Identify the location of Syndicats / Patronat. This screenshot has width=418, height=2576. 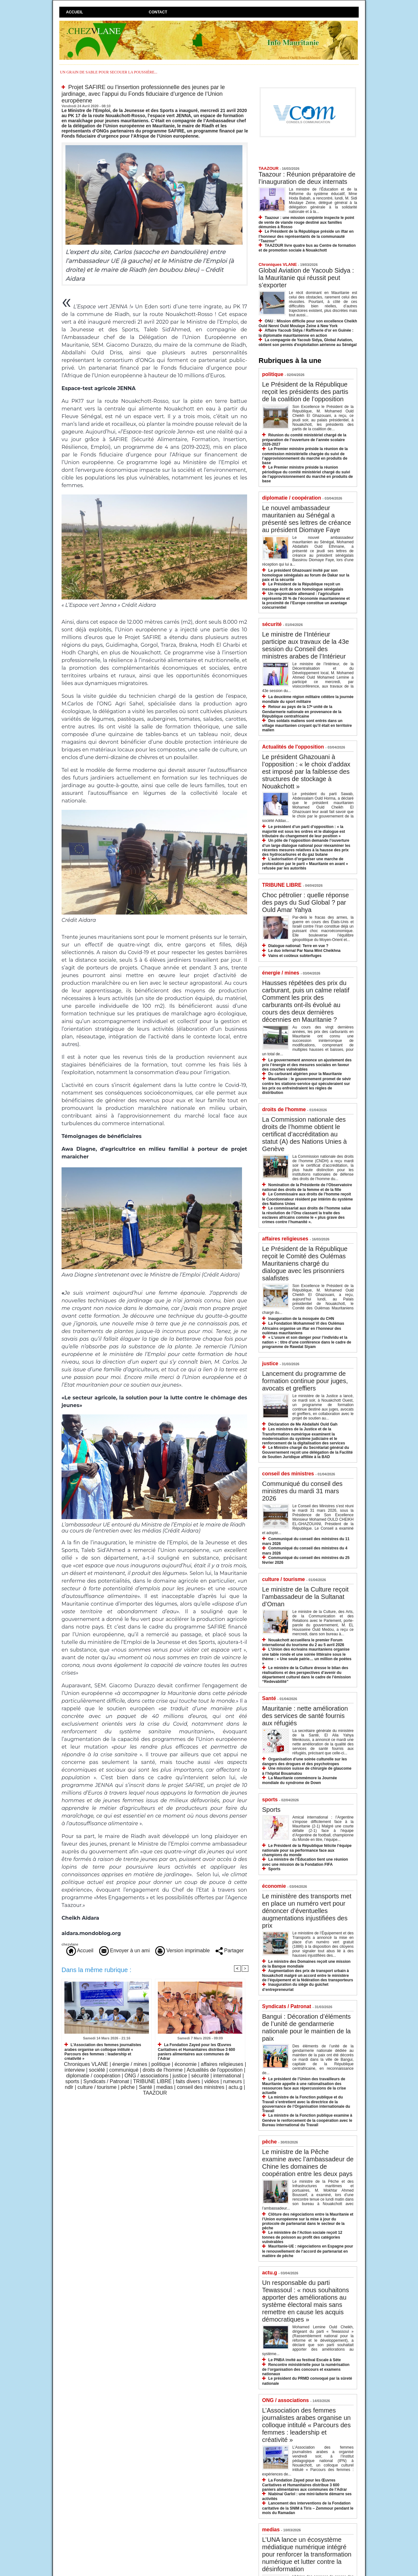
(106, 2081).